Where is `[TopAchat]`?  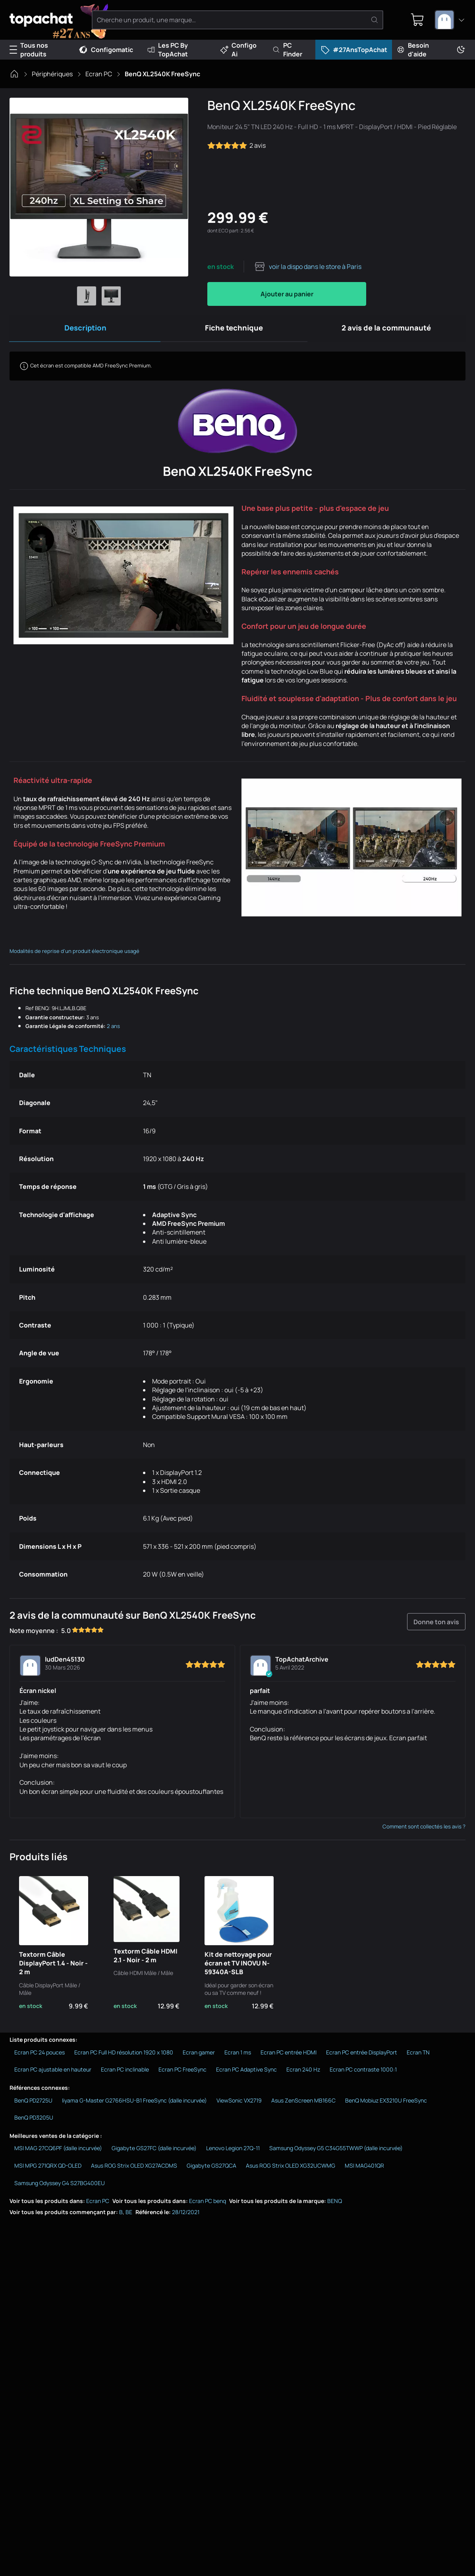
[TopAchat] is located at coordinates (51, 20).